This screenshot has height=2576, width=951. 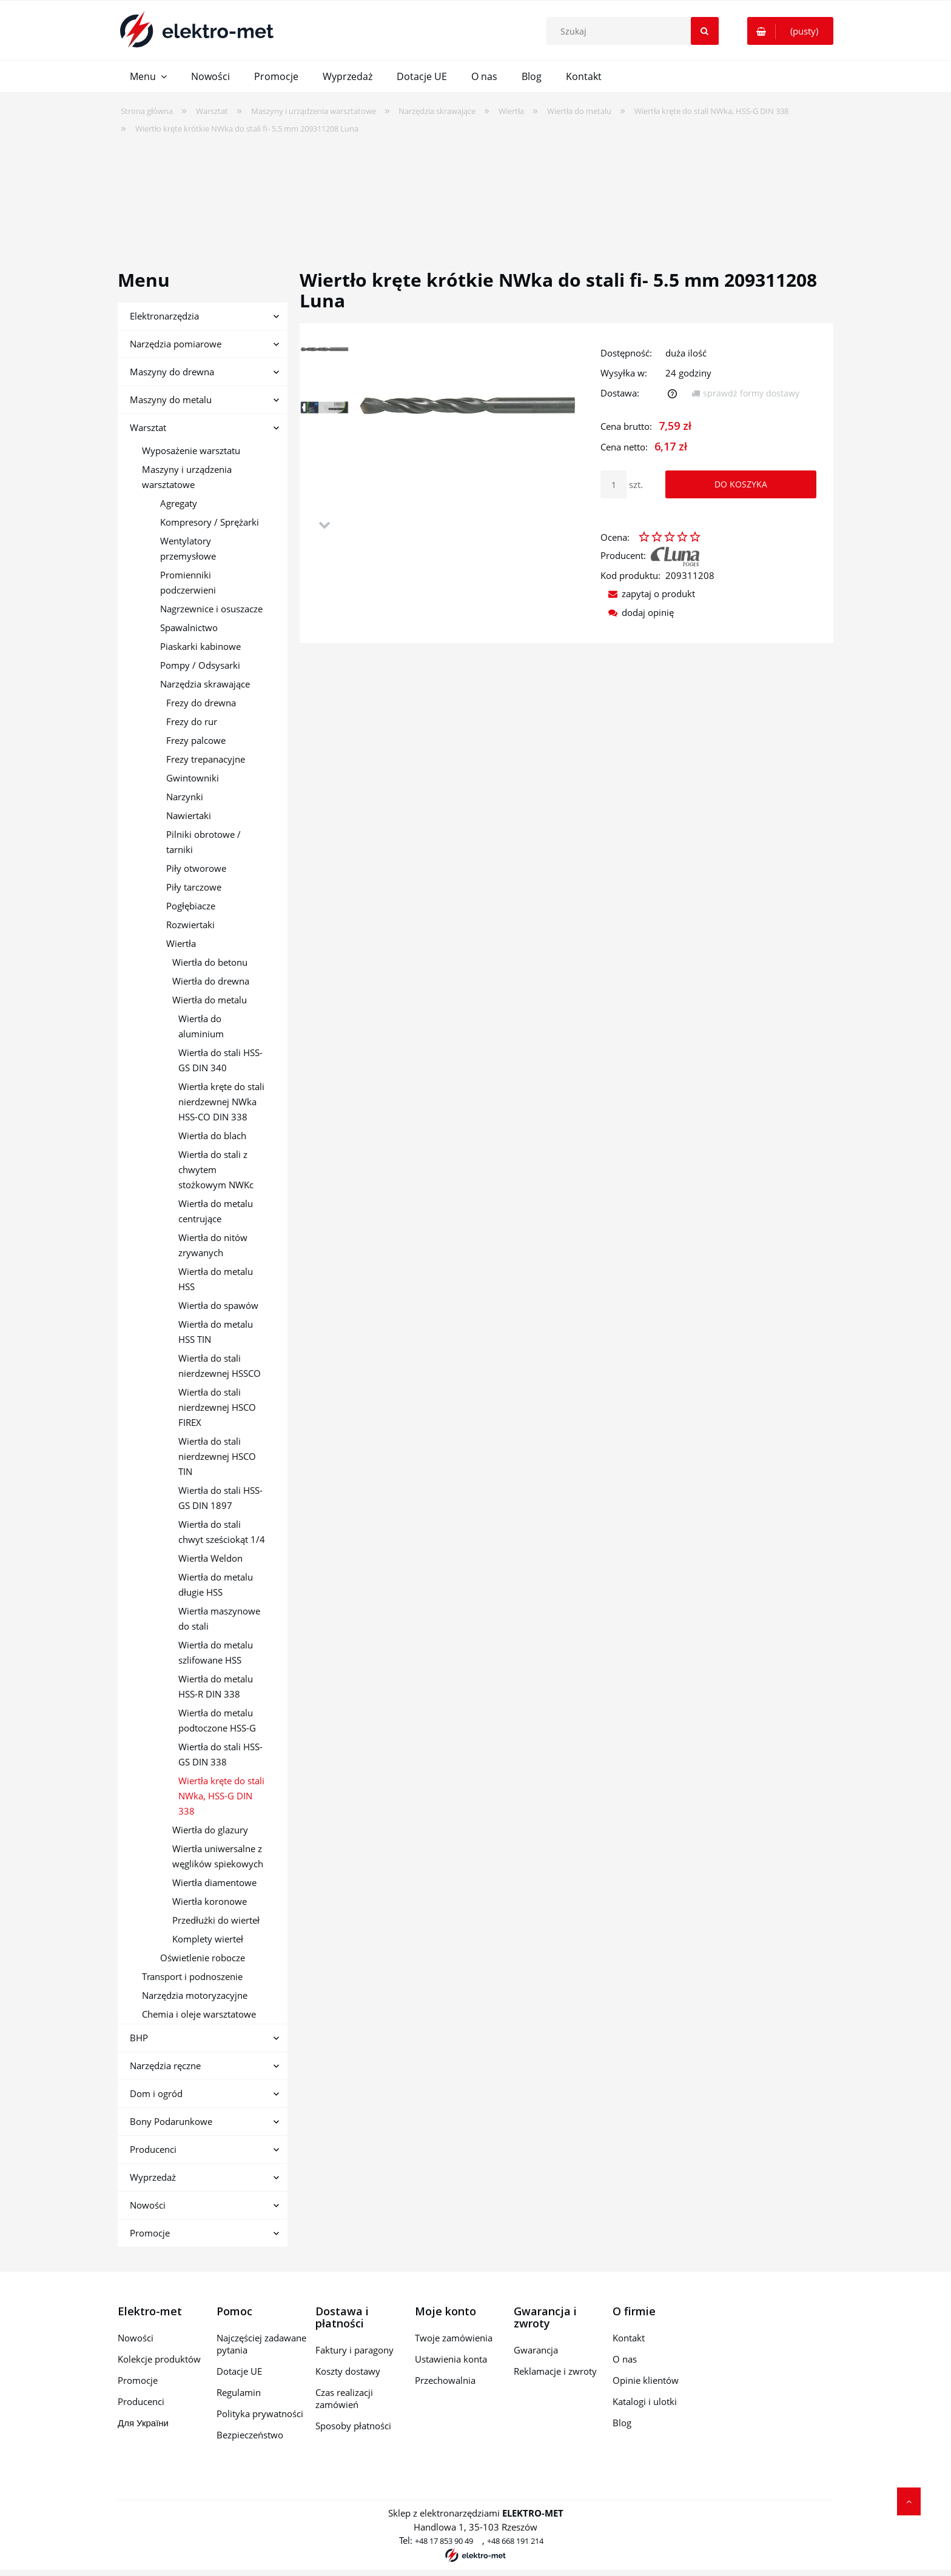 What do you see at coordinates (444, 2540) in the screenshot?
I see `+48 17 853 90 49` at bounding box center [444, 2540].